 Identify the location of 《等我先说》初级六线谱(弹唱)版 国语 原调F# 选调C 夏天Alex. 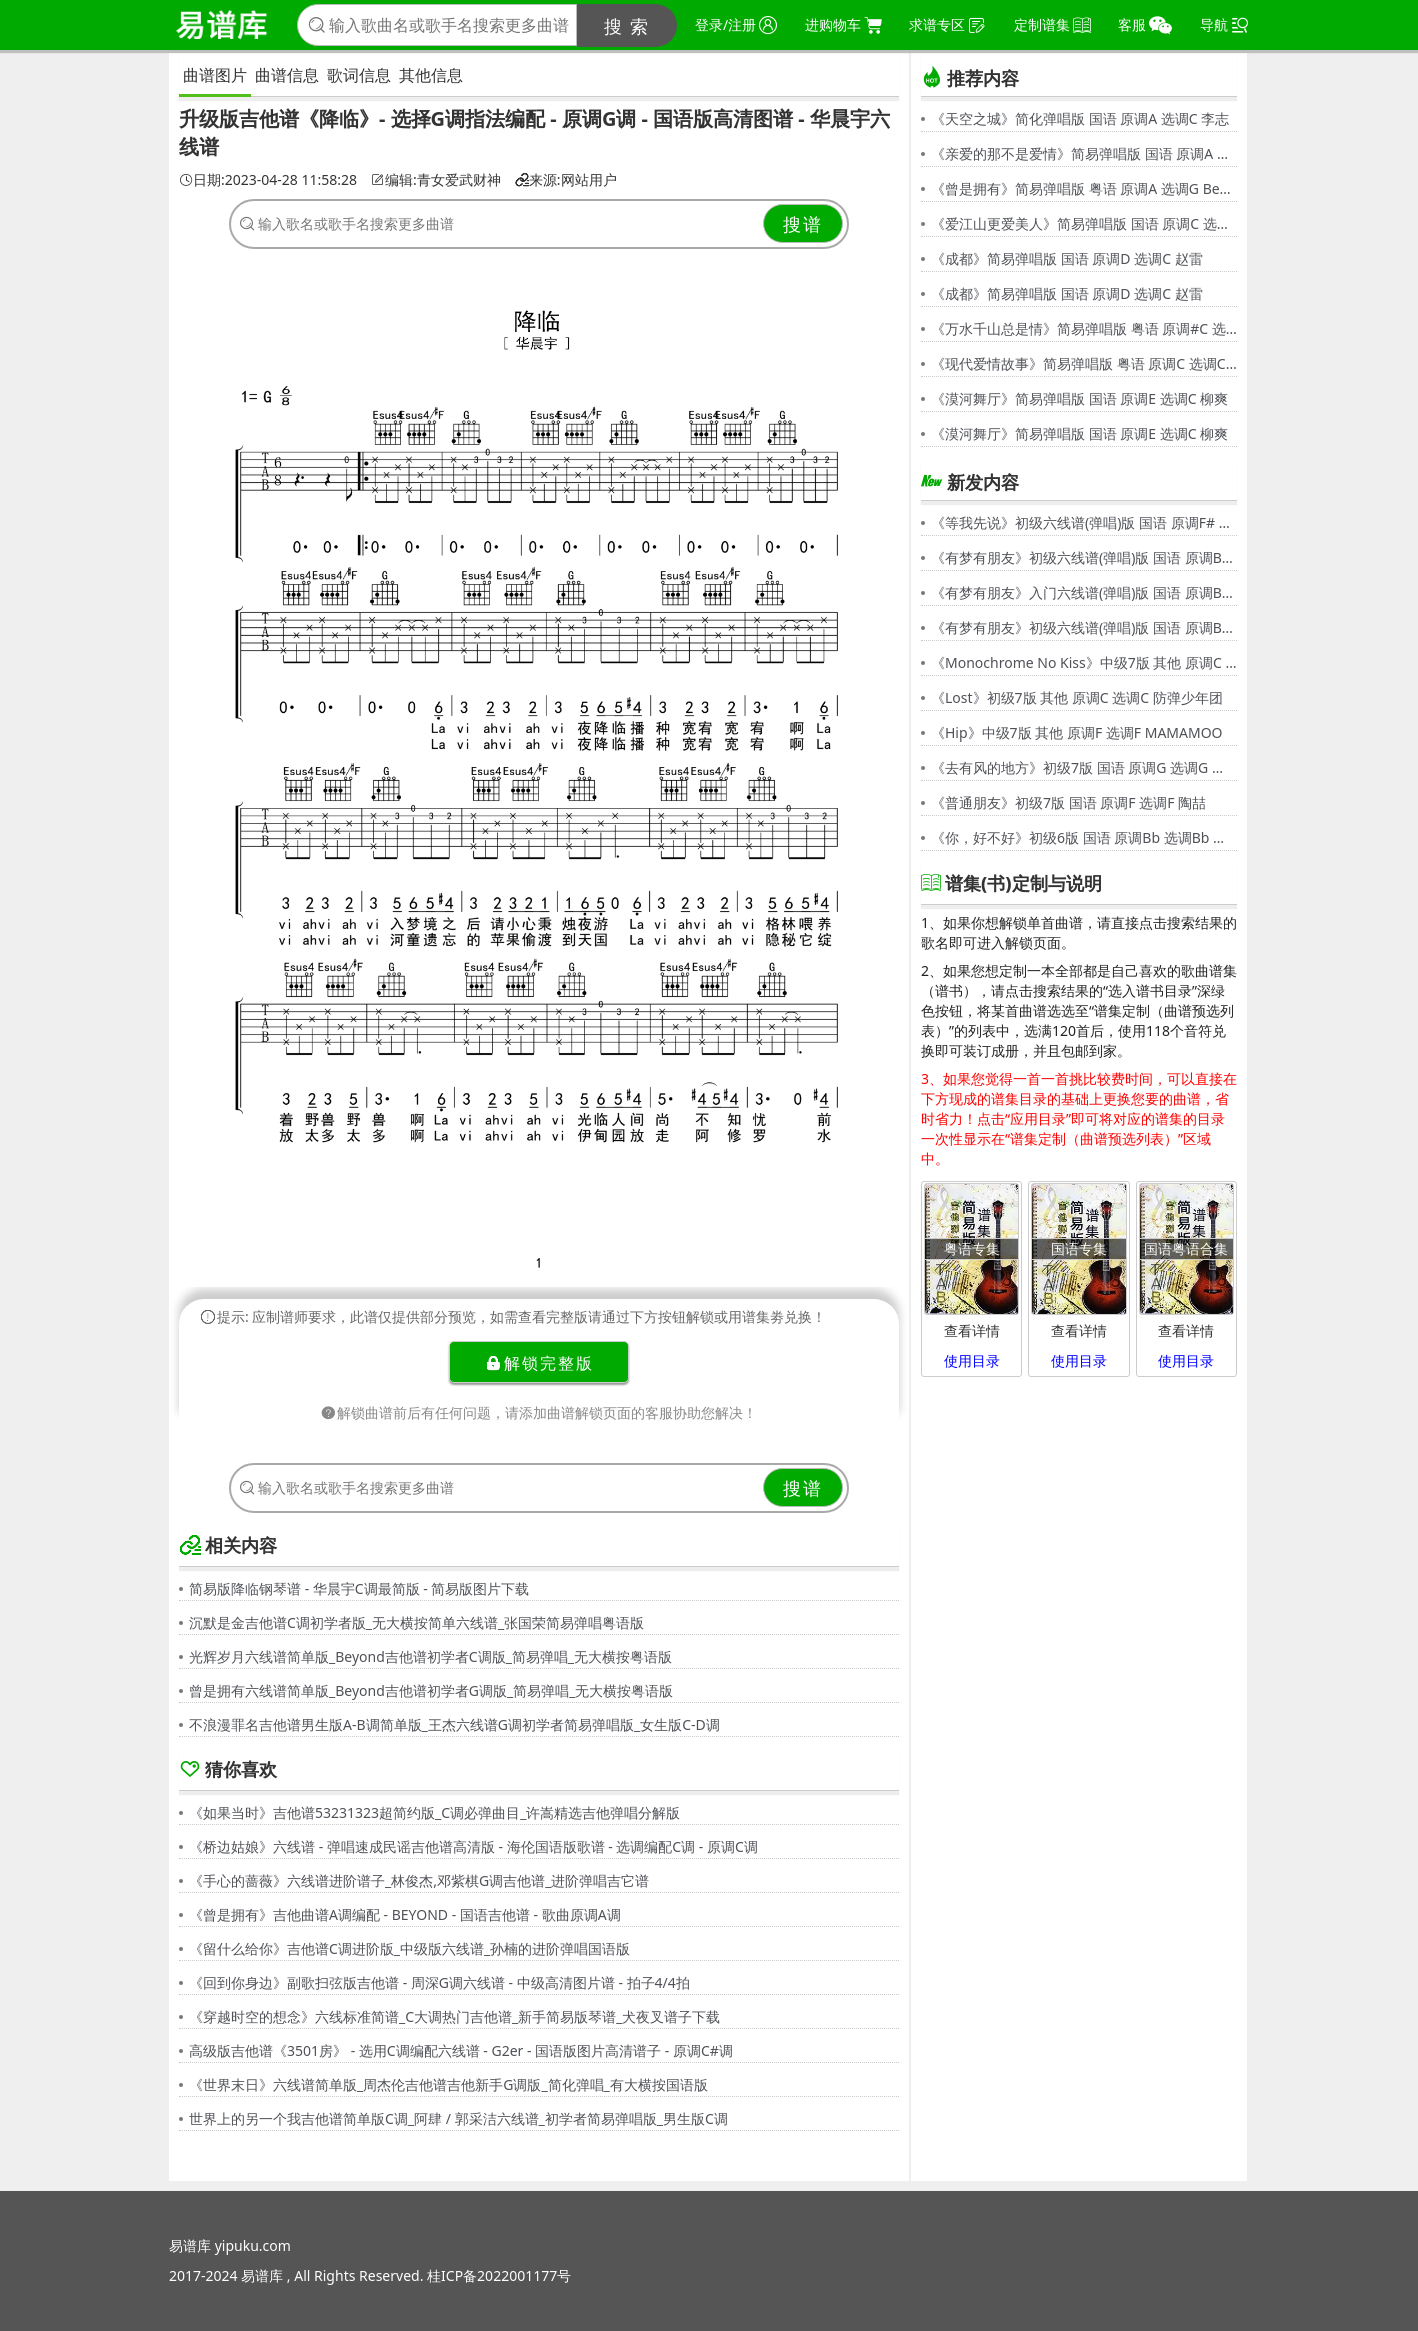
(1084, 522).